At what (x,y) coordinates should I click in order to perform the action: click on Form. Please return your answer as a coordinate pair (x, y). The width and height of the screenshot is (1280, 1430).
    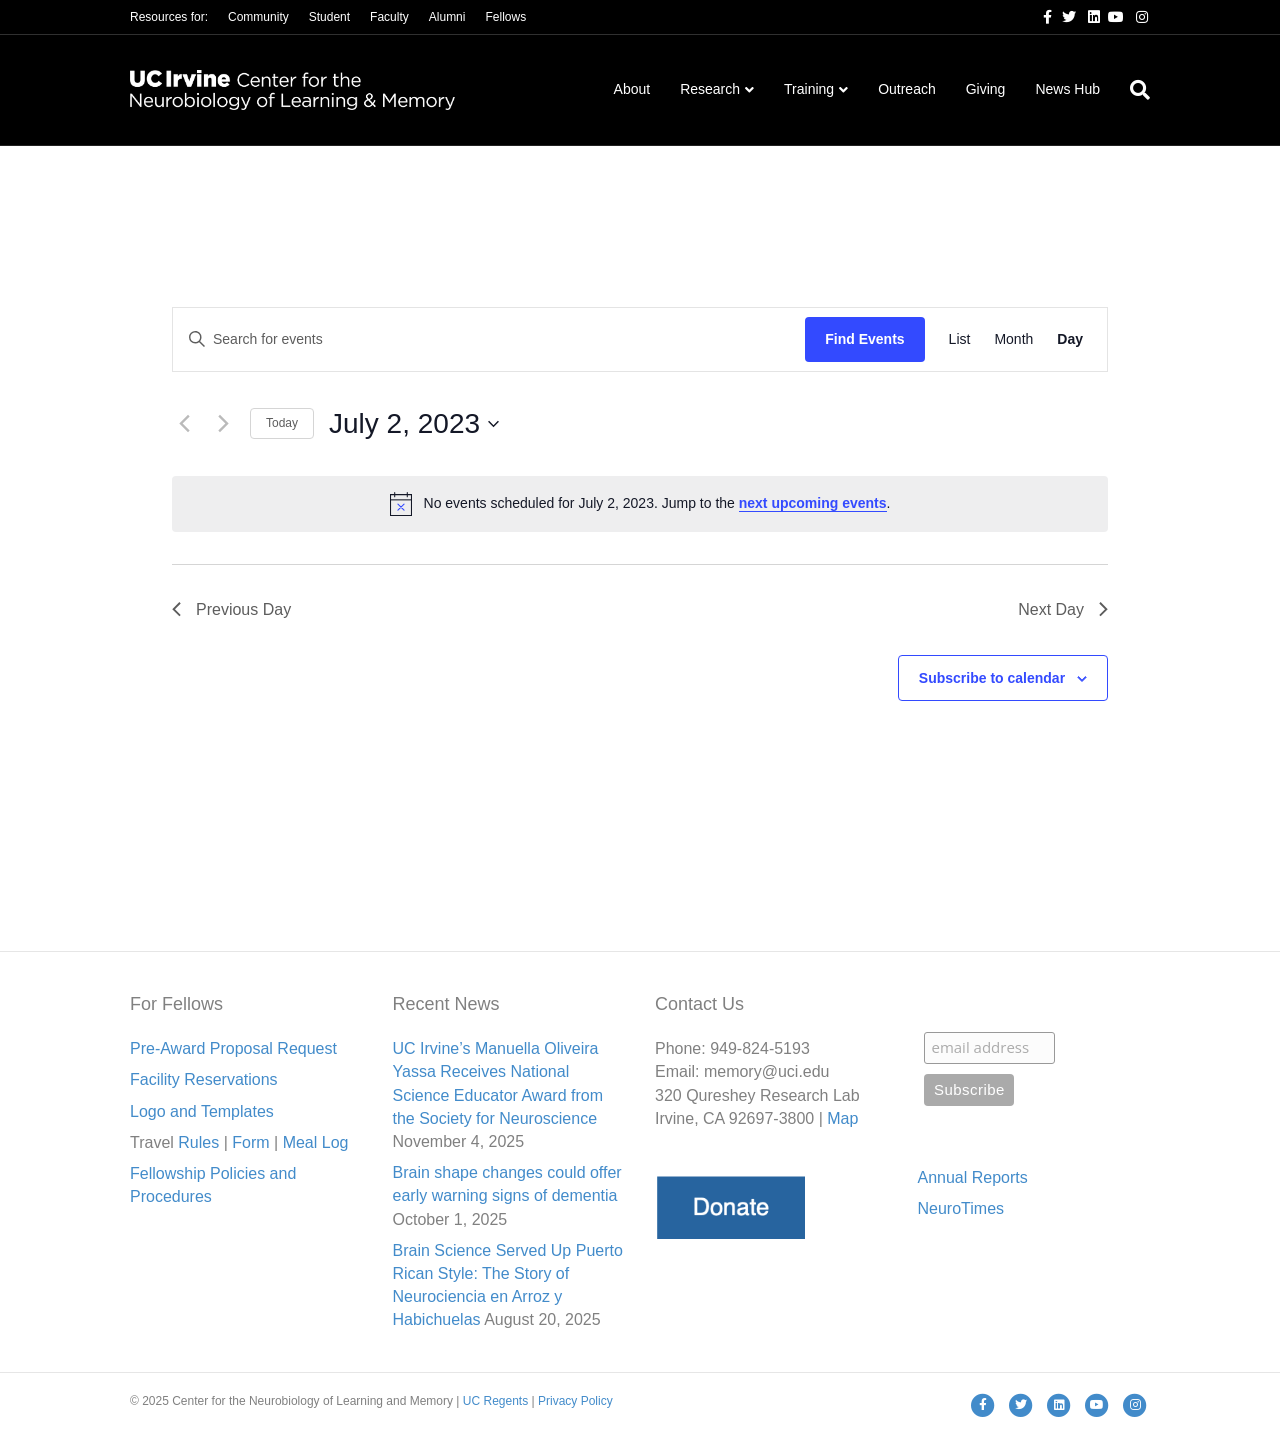
    Looking at the image, I should click on (250, 1142).